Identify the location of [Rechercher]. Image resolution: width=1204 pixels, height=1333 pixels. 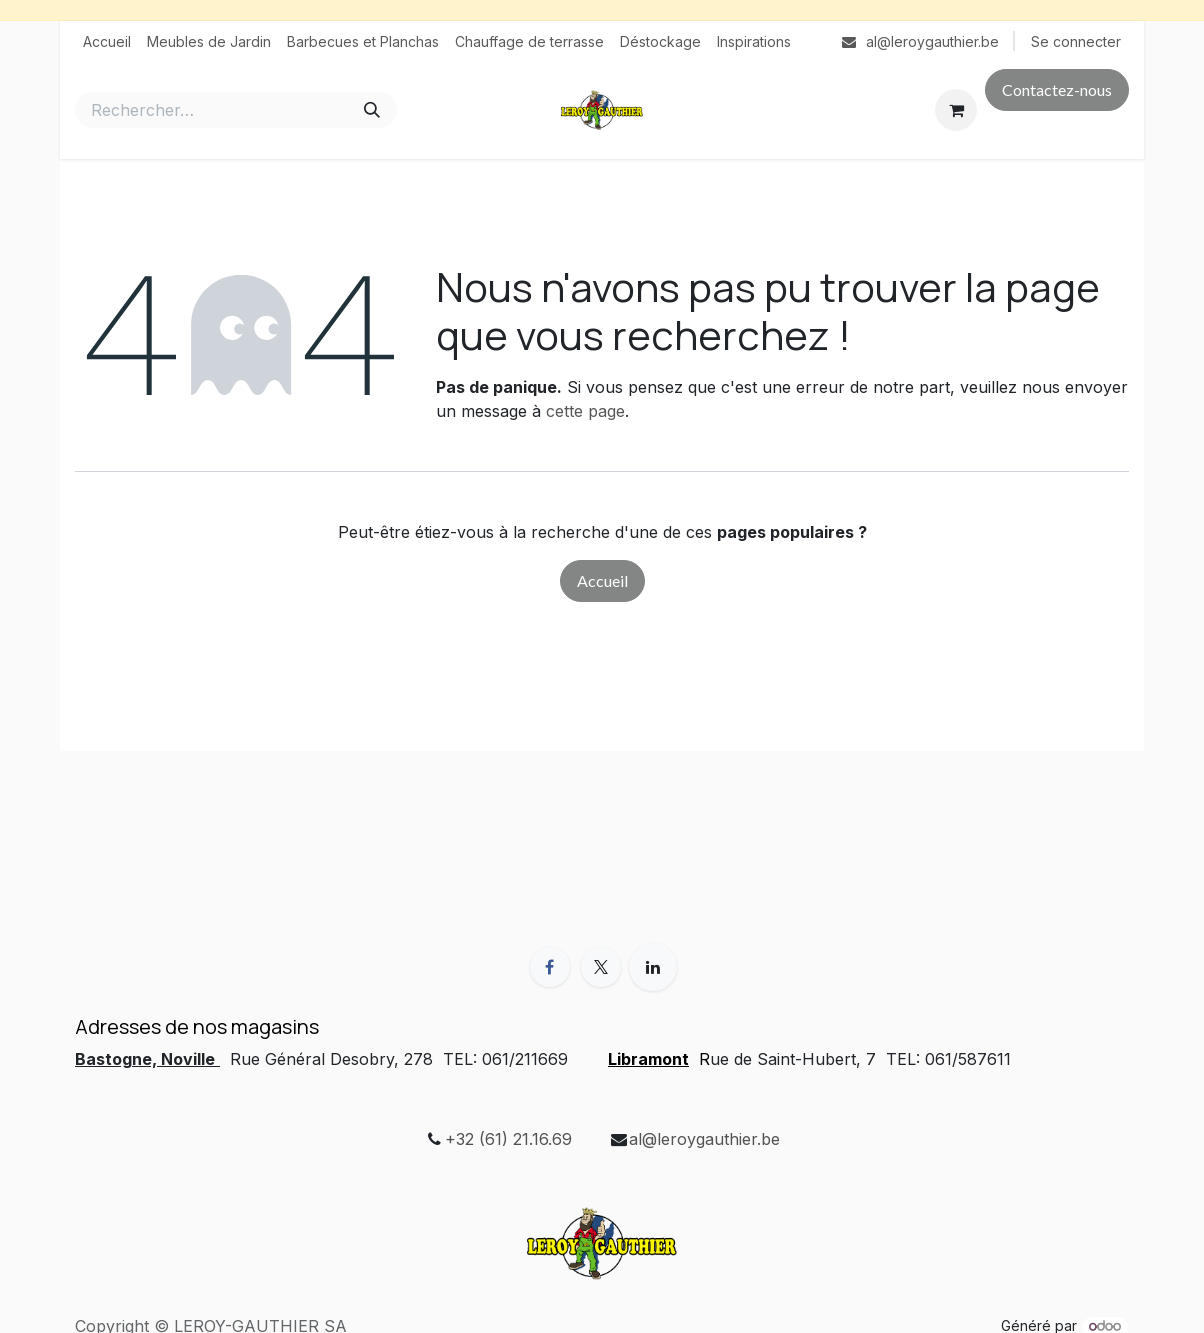
(372, 110).